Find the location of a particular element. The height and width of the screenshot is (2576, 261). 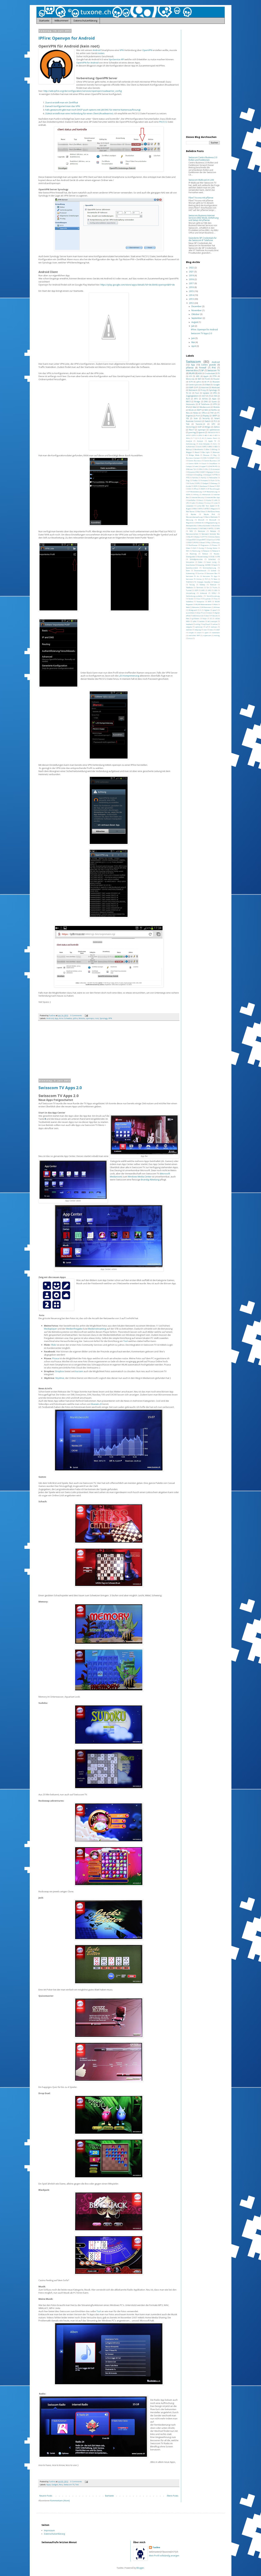

DRA is located at coordinates (200, 469).